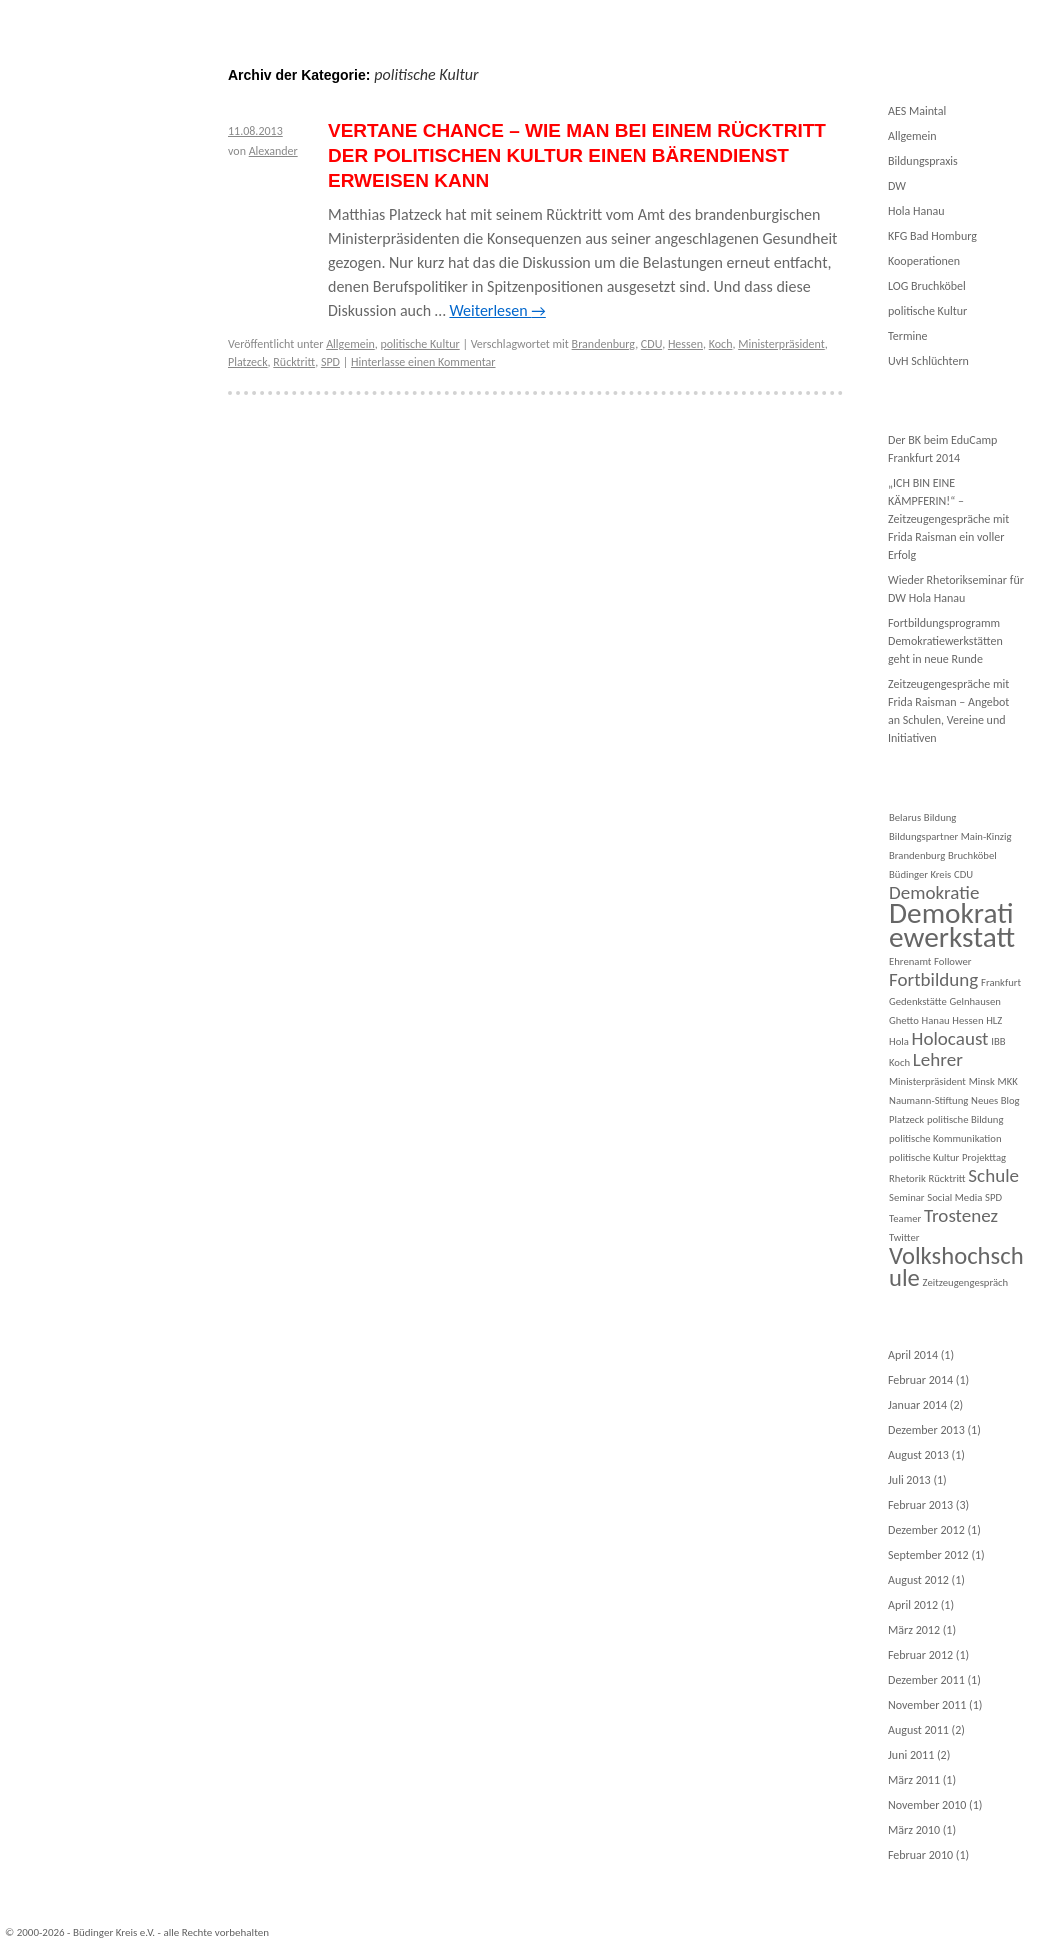 Image resolution: width=1044 pixels, height=1959 pixels. I want to click on politische Kultur, so click(419, 344).